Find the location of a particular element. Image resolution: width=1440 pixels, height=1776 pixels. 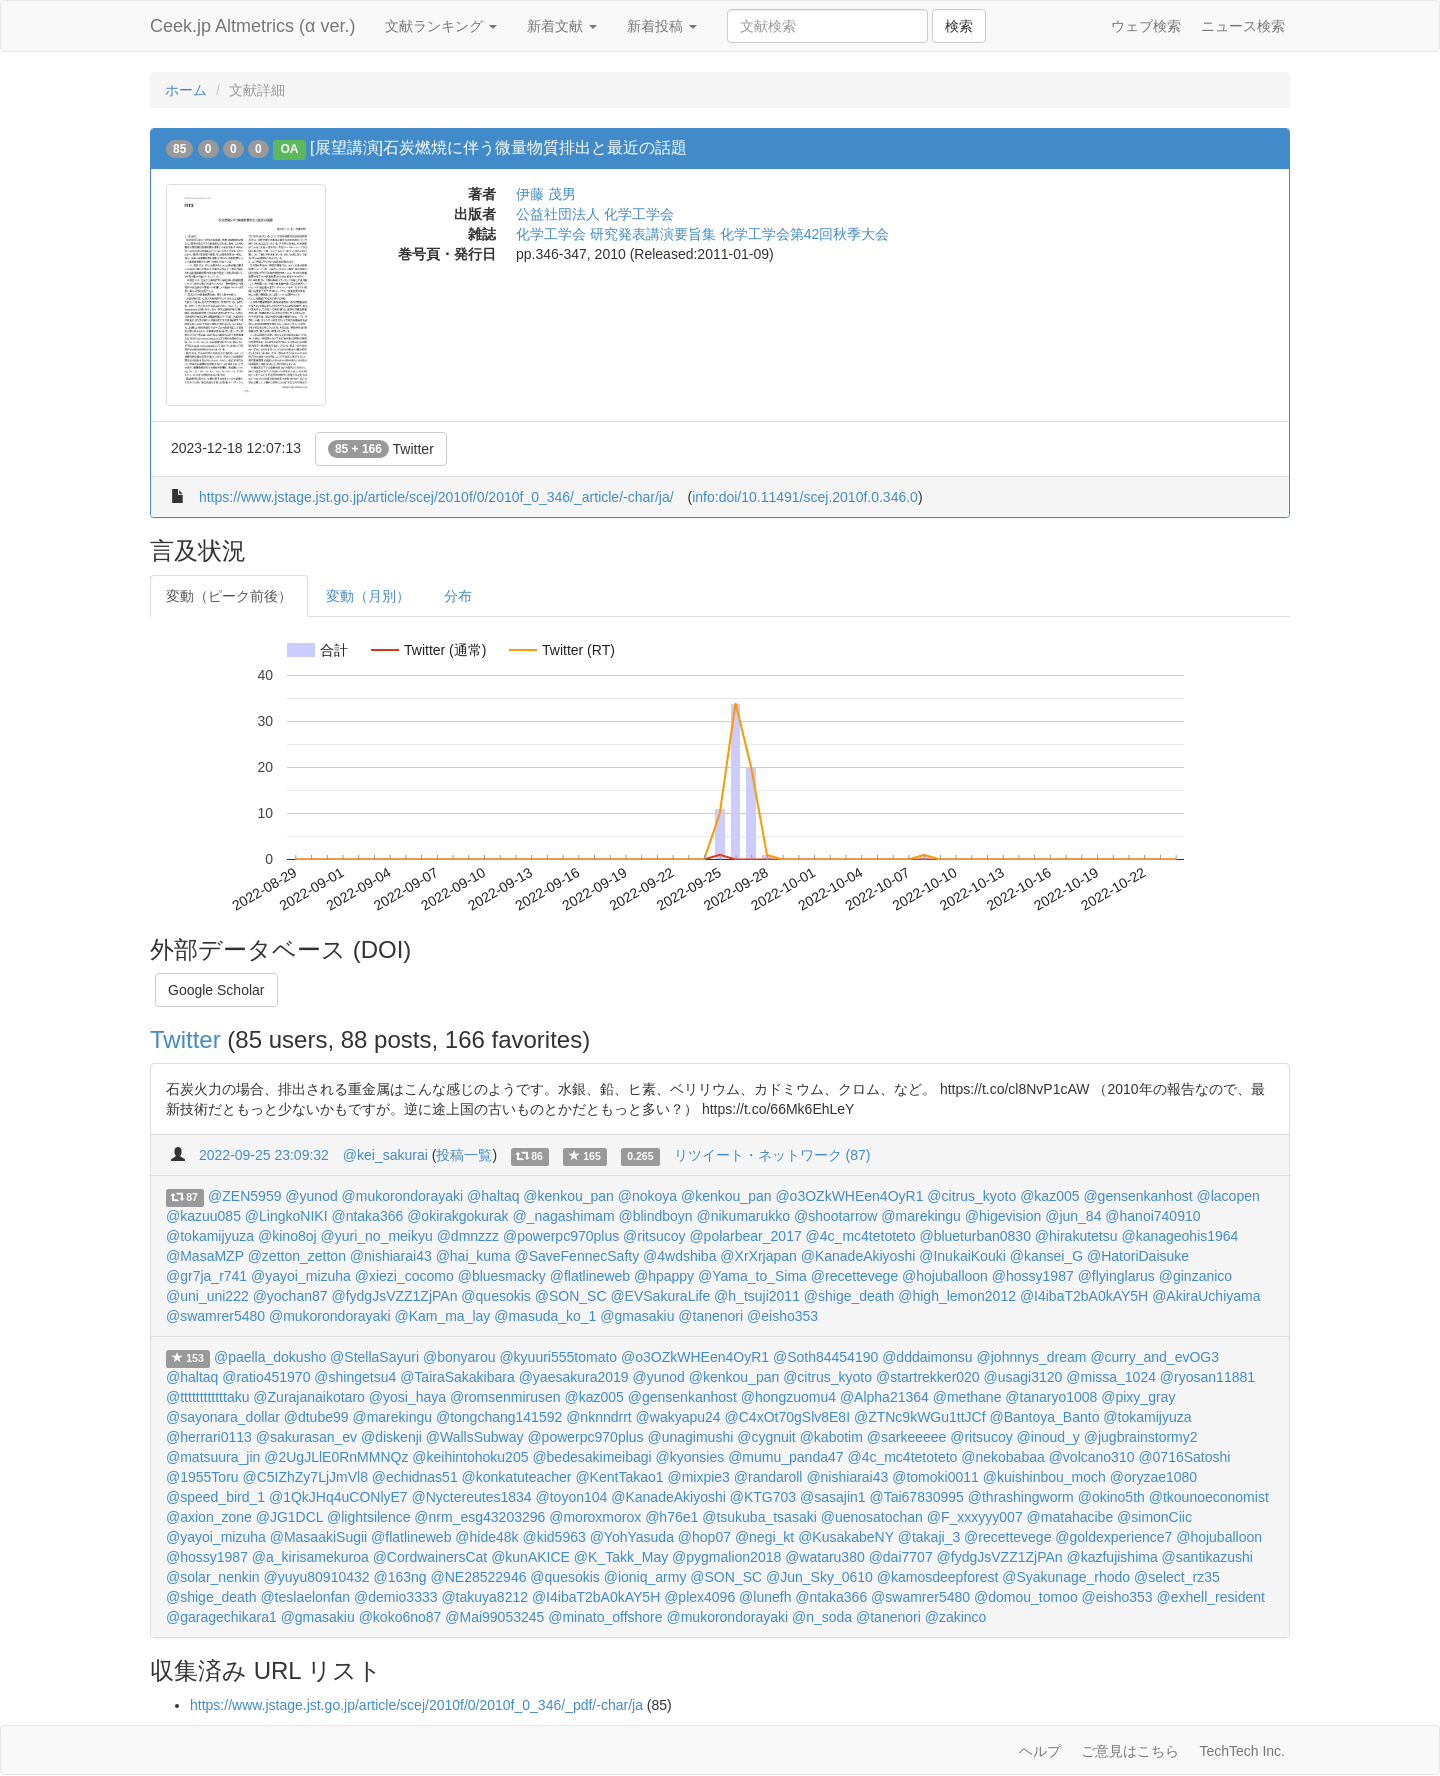

@I4ibaT2bA0kAY5H is located at coordinates (1084, 1296).